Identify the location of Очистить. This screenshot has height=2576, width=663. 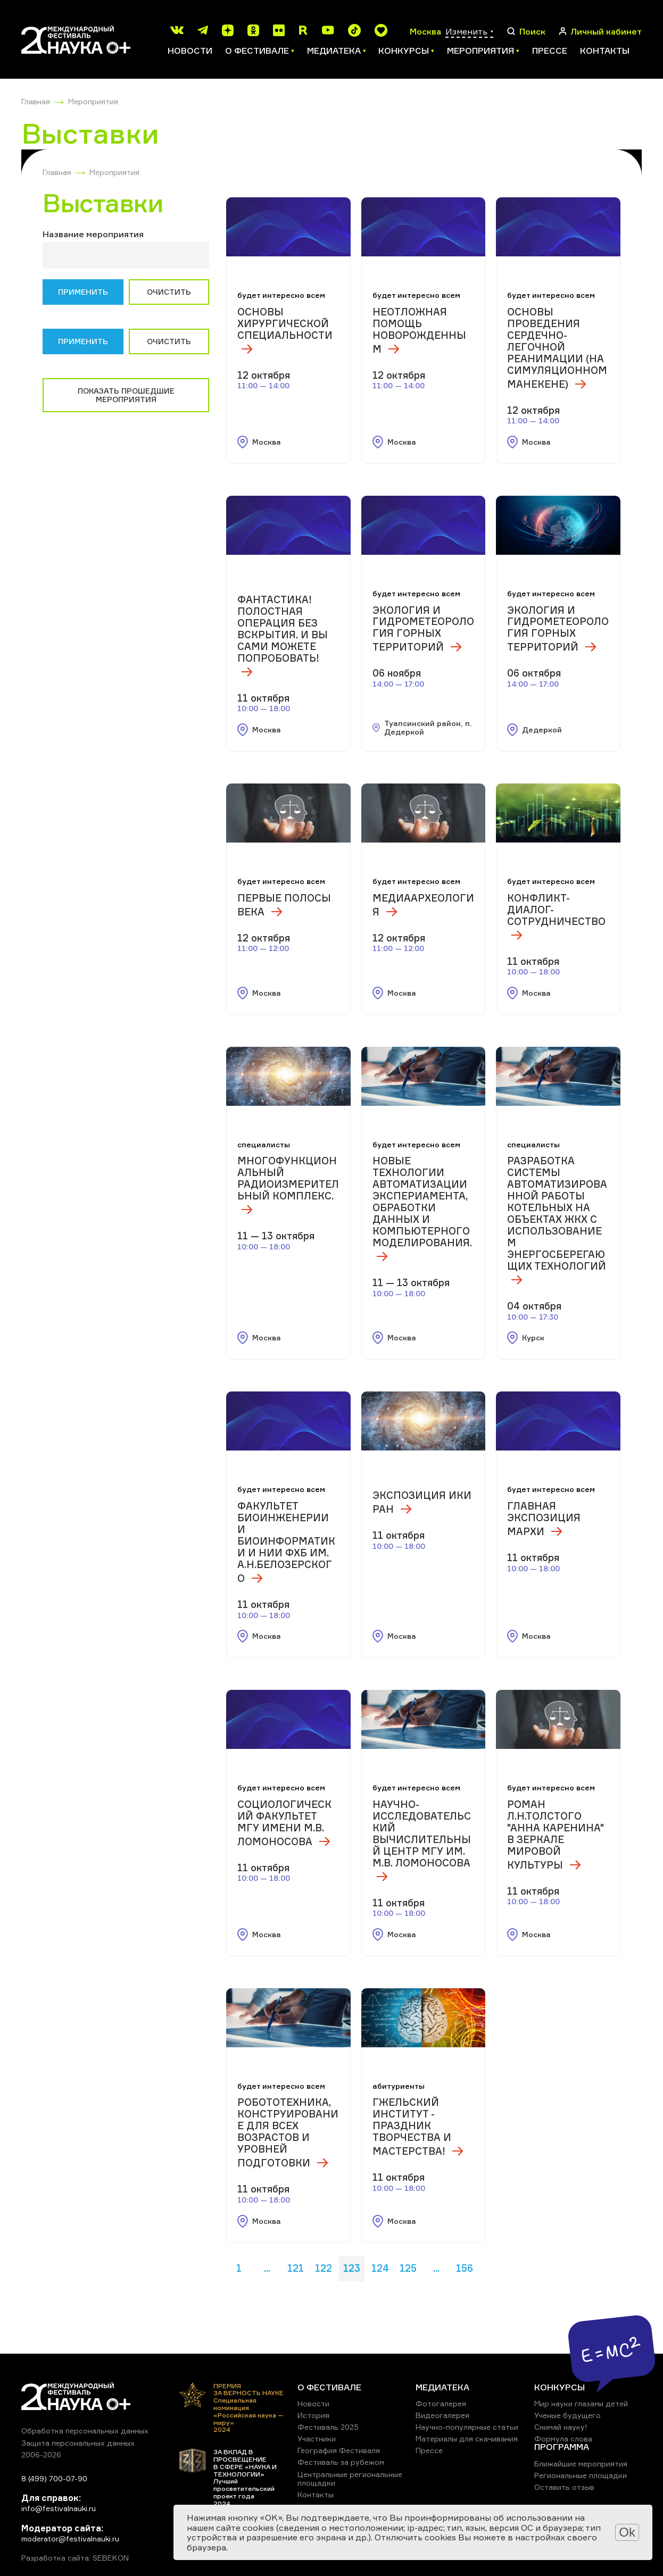
(169, 291).